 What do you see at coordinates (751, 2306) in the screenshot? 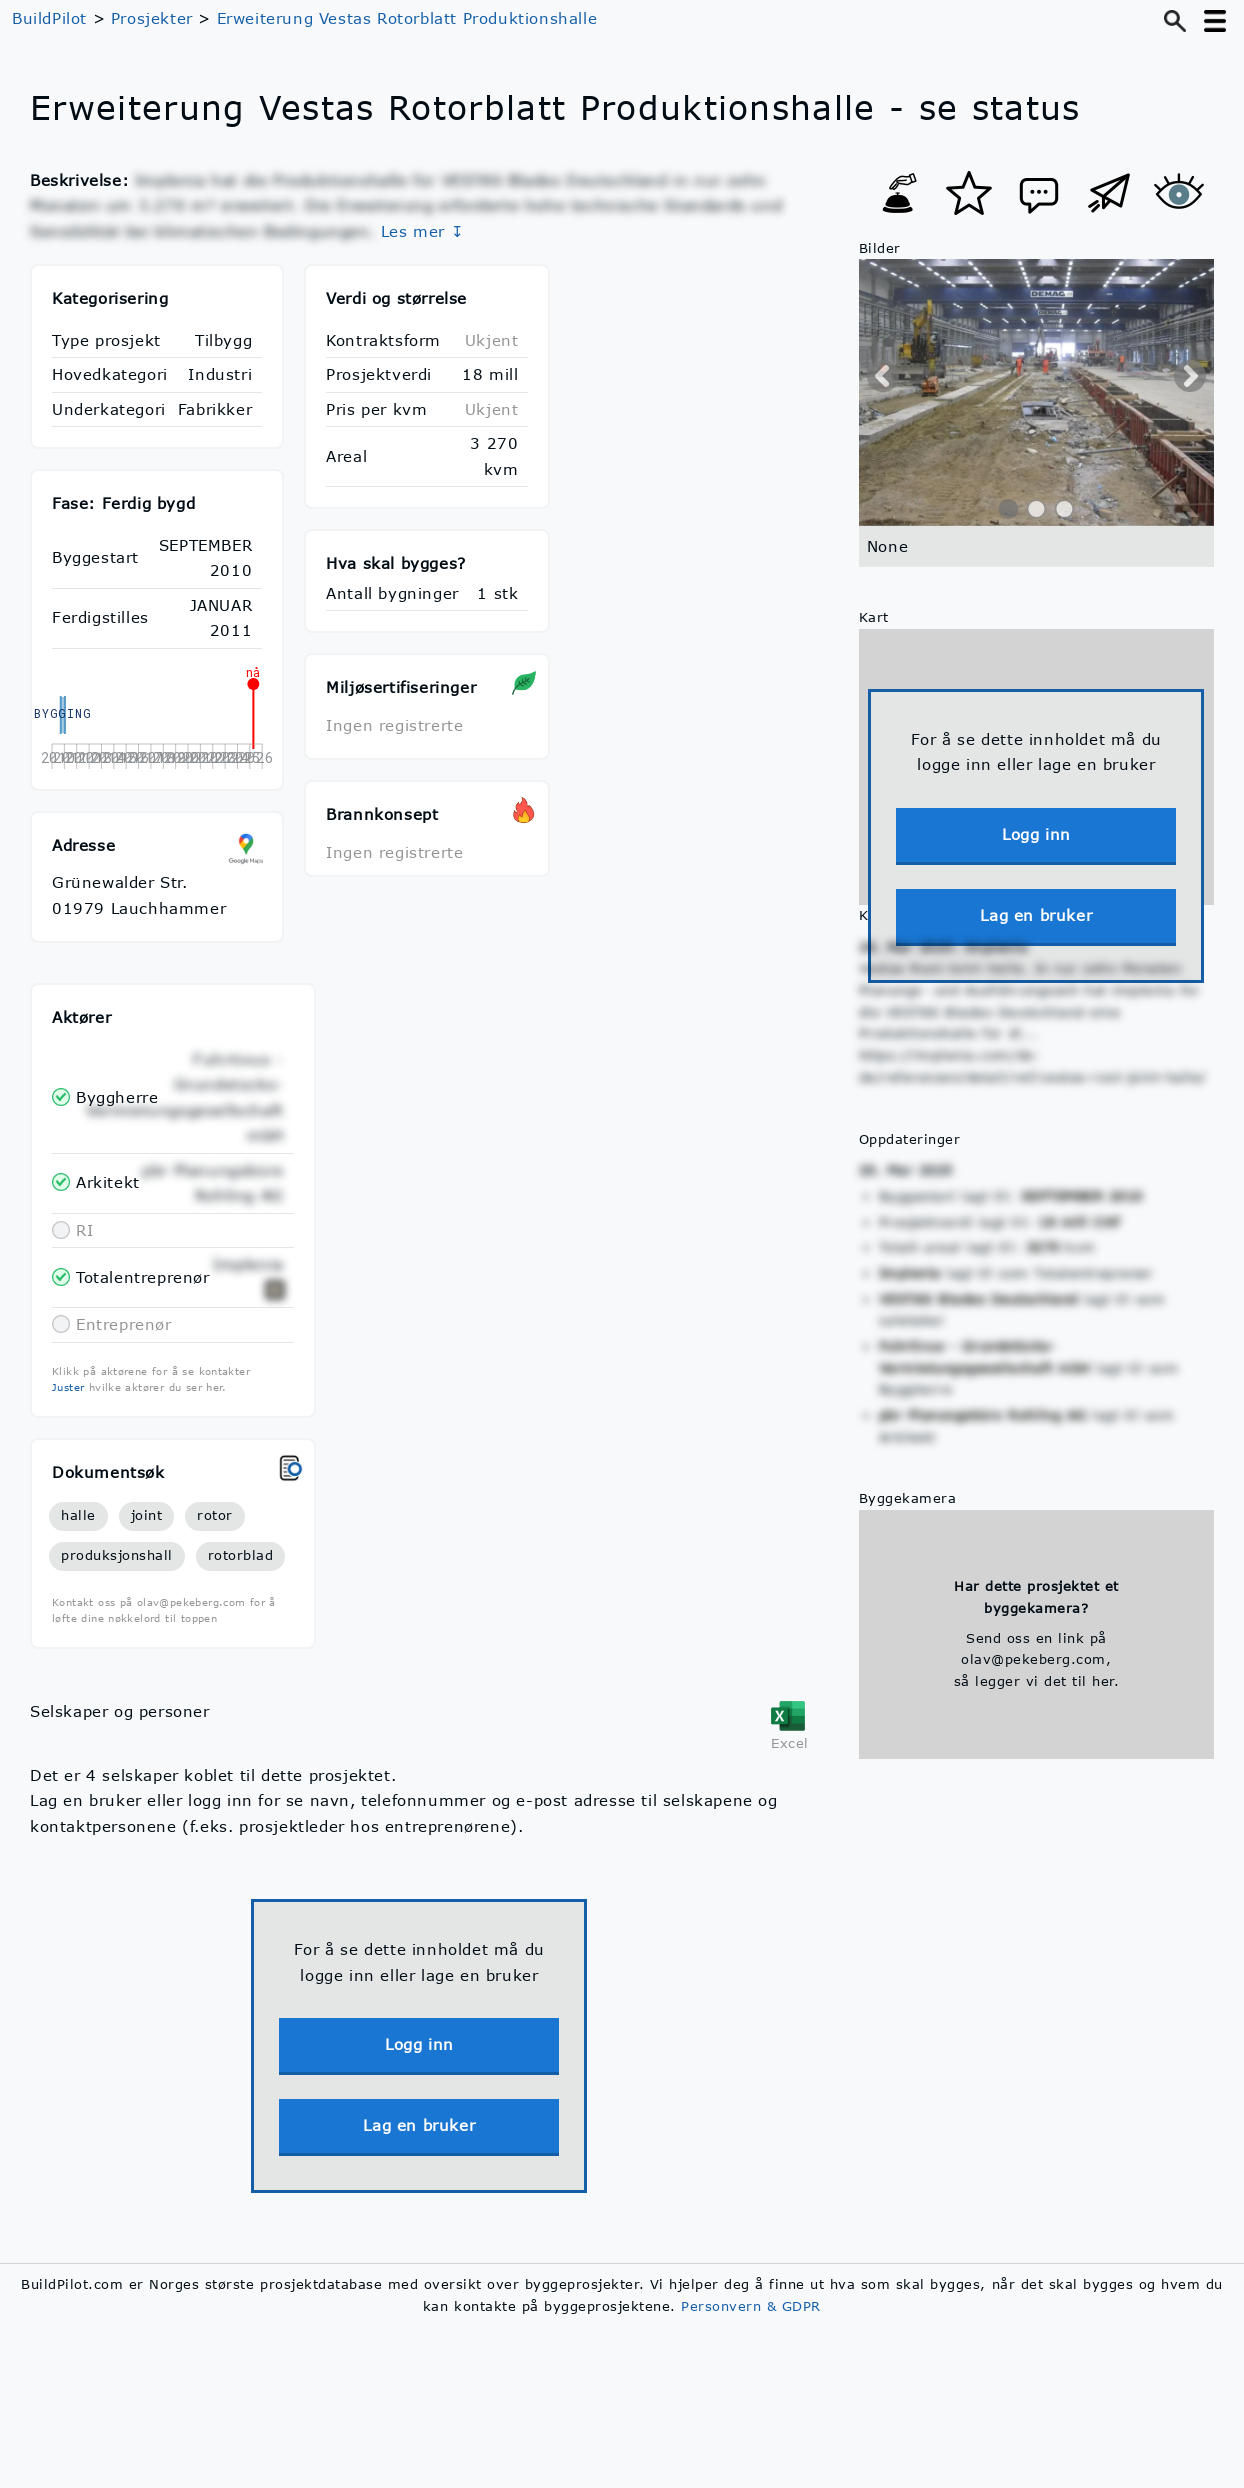
I see `Personvern & GDPR` at bounding box center [751, 2306].